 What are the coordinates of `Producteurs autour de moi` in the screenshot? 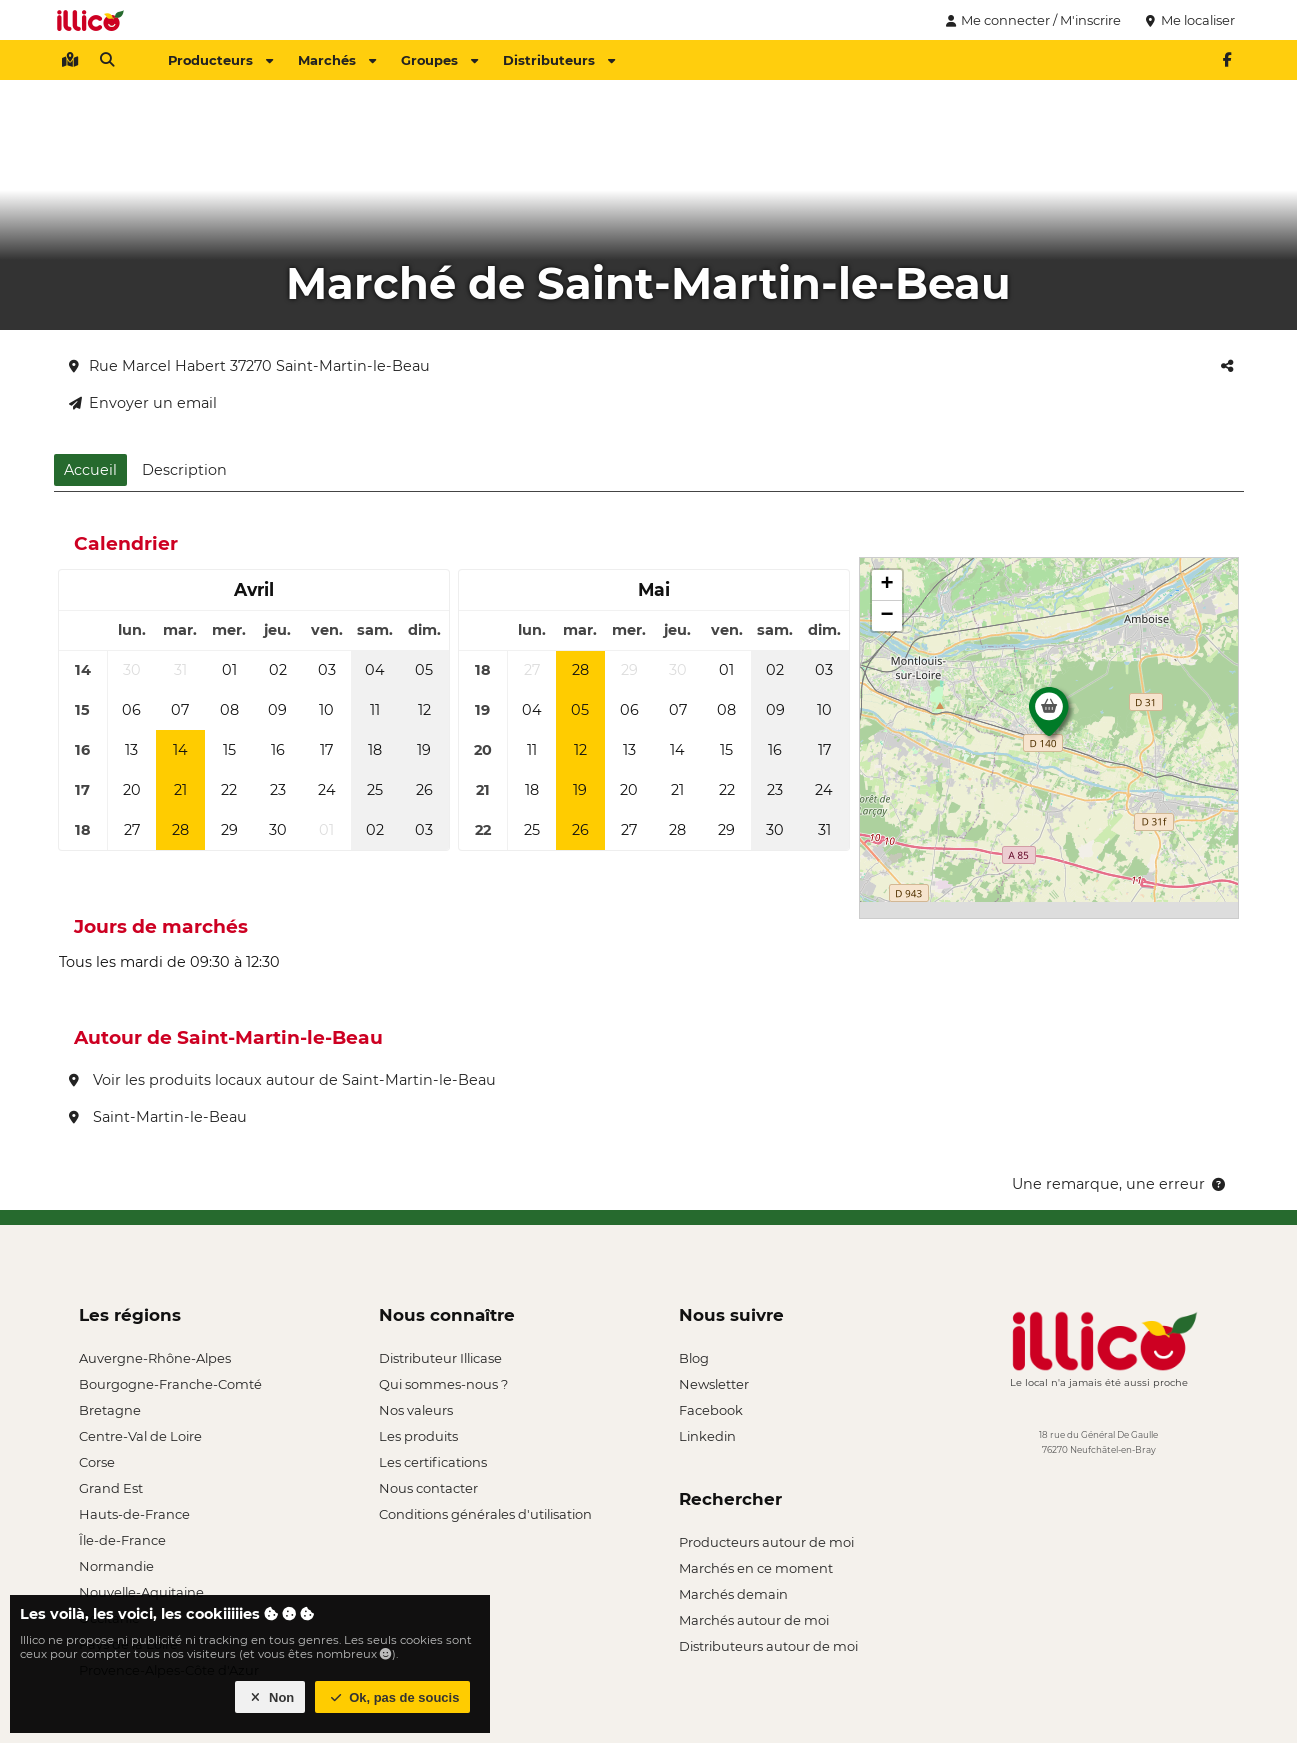 It's located at (766, 1542).